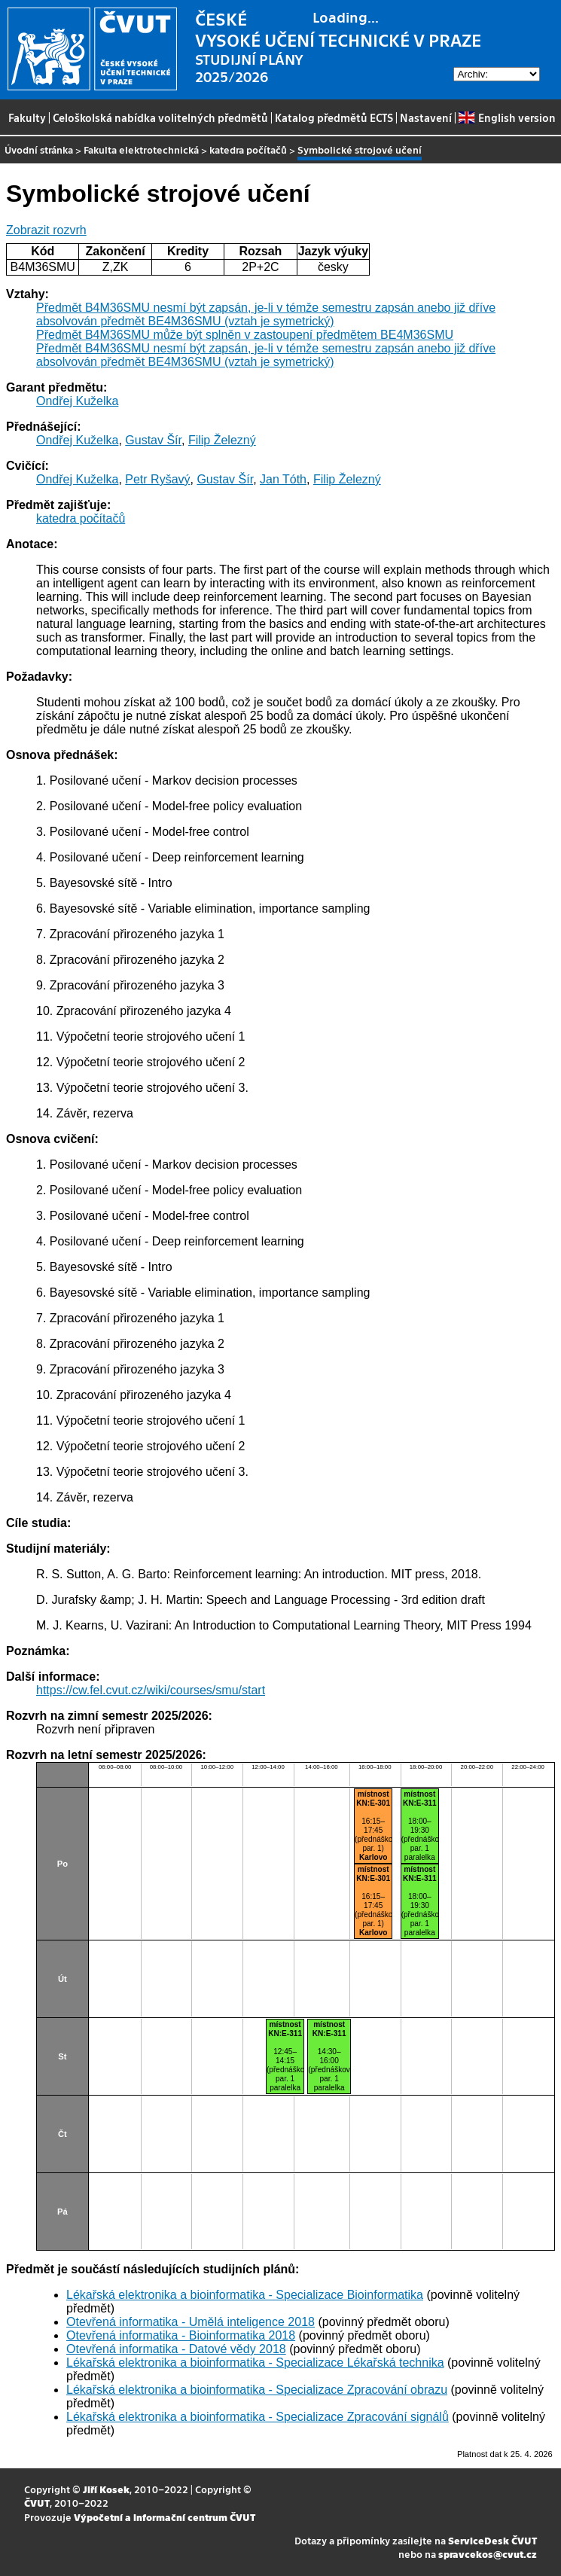  I want to click on Otevřená informatika - Bioinformatika 2018, so click(180, 2335).